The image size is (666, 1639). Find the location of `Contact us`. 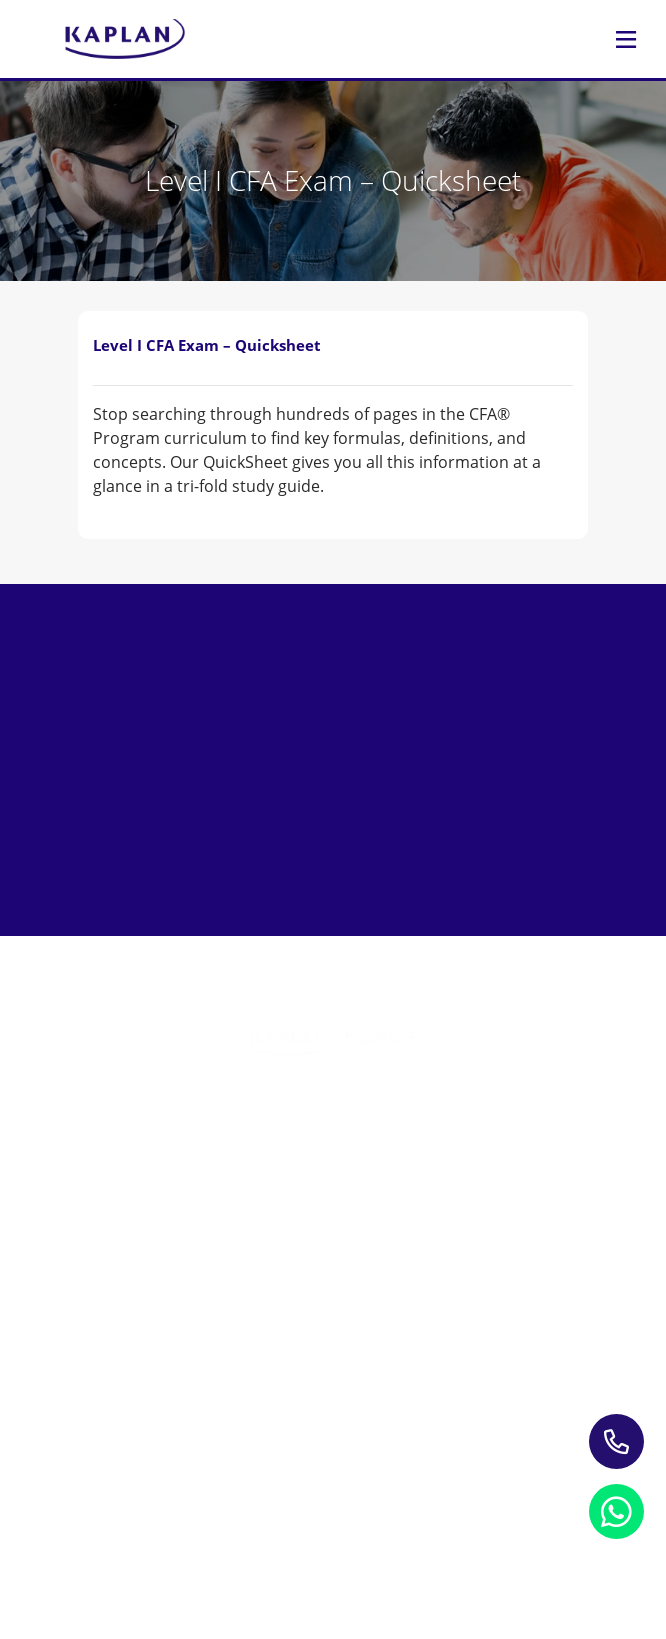

Contact us is located at coordinates (333, 1383).